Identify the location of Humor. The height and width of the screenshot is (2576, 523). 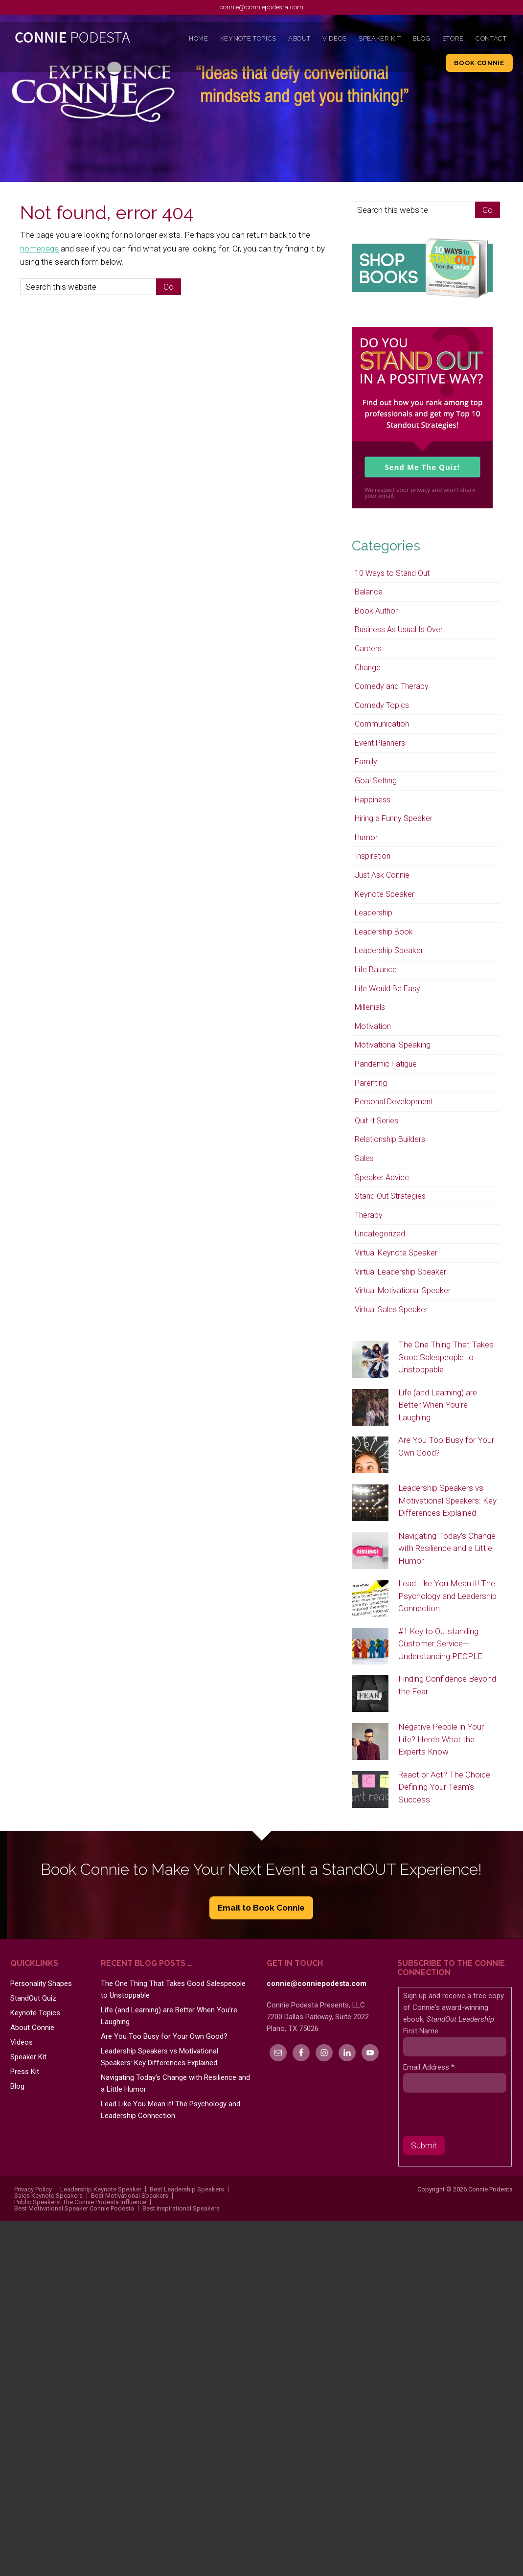
(366, 837).